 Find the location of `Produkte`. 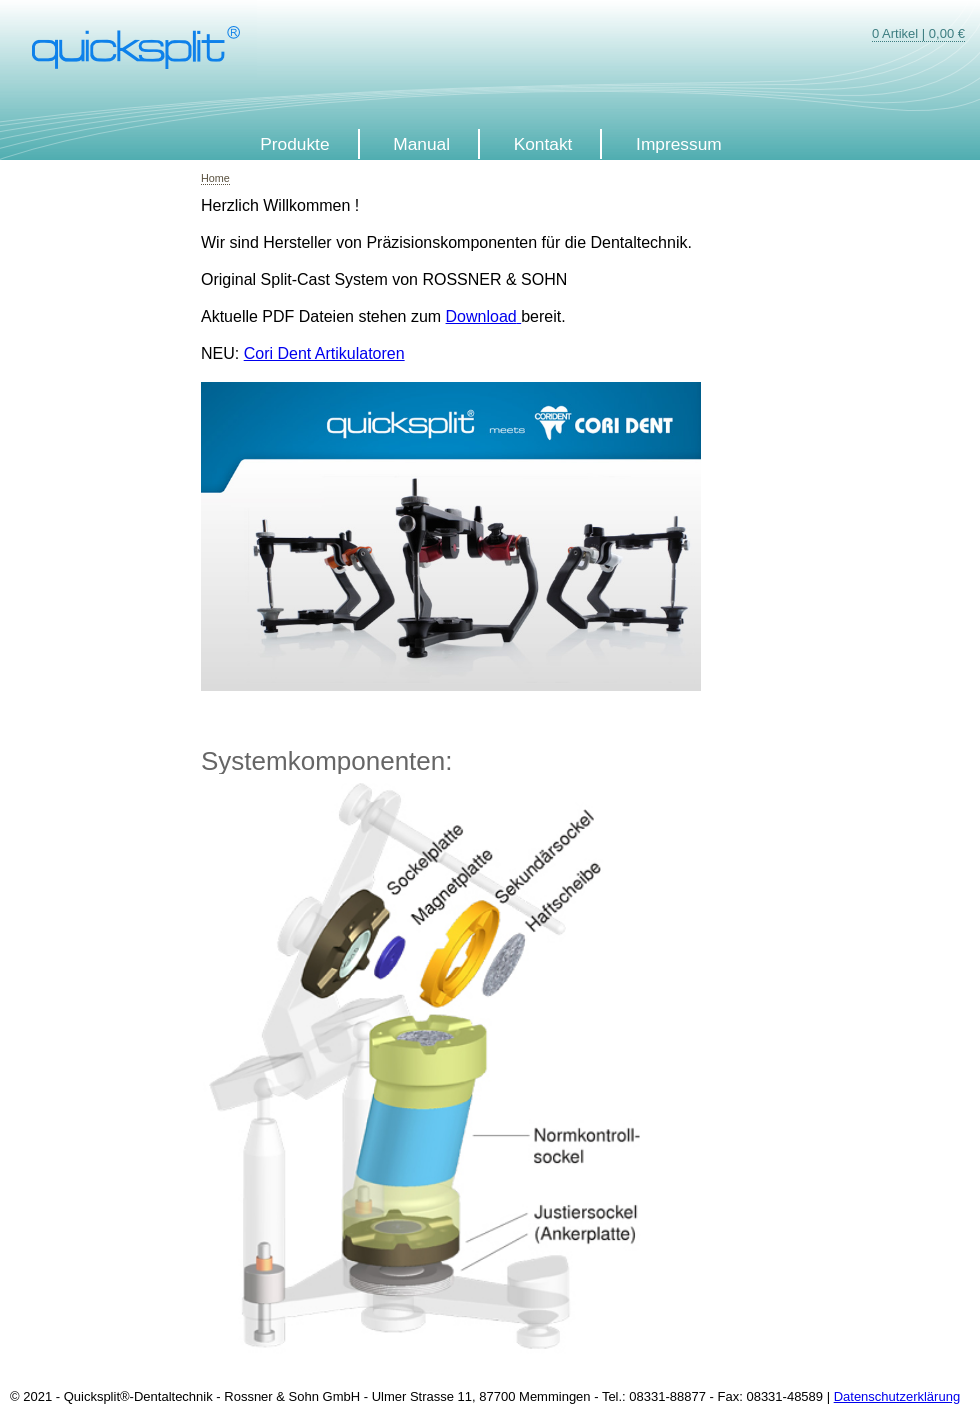

Produkte is located at coordinates (294, 144).